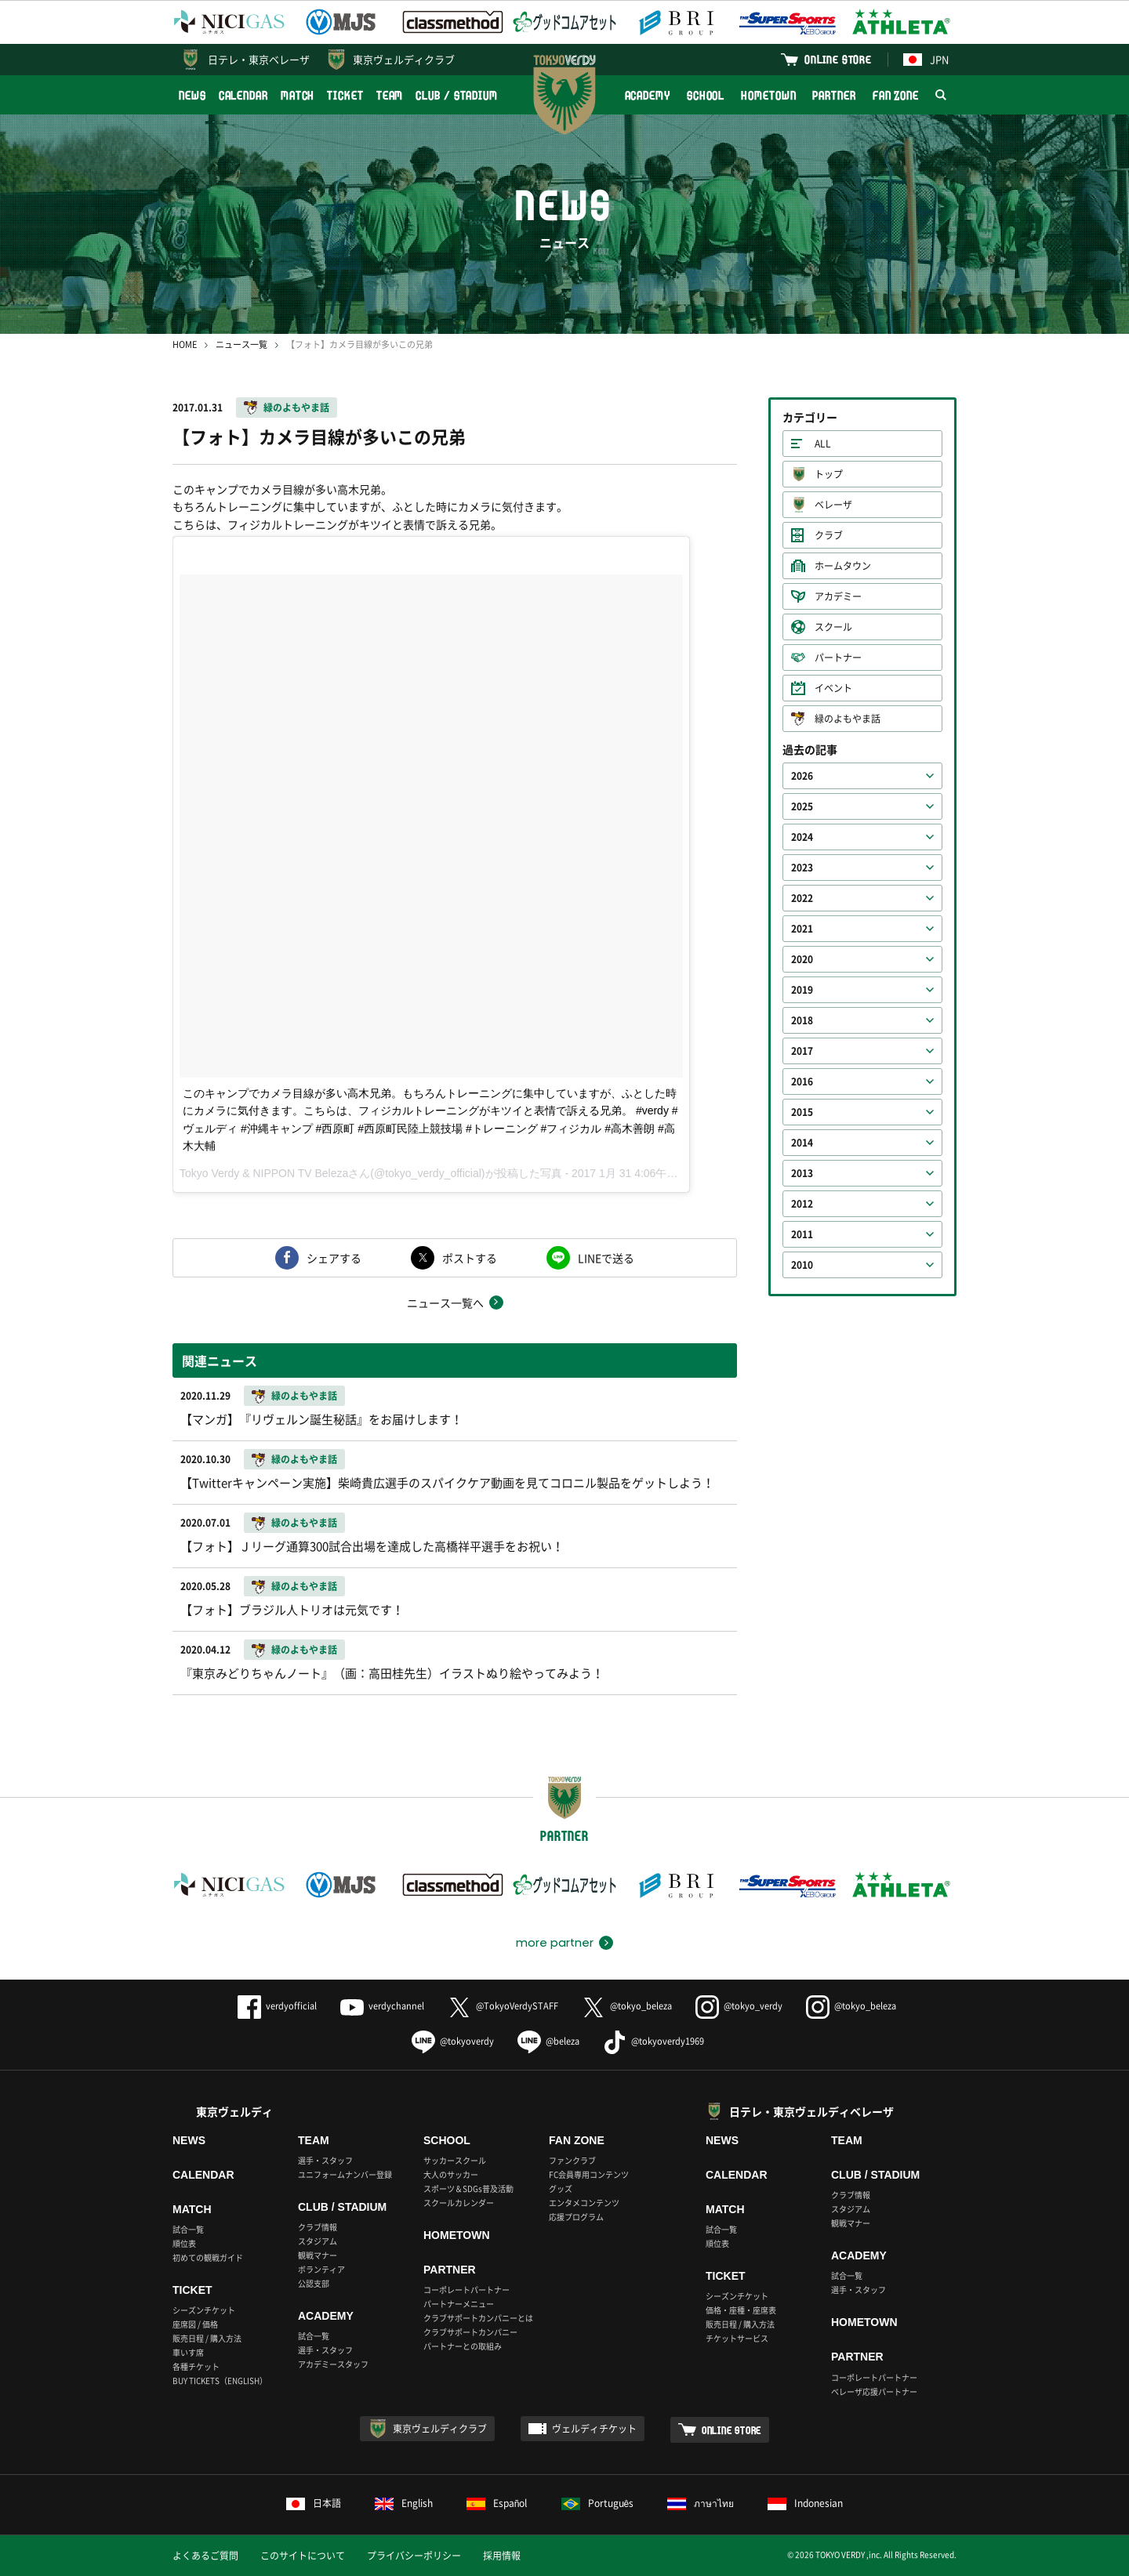 The width and height of the screenshot is (1129, 2576). I want to click on 試合一覧, so click(188, 2229).